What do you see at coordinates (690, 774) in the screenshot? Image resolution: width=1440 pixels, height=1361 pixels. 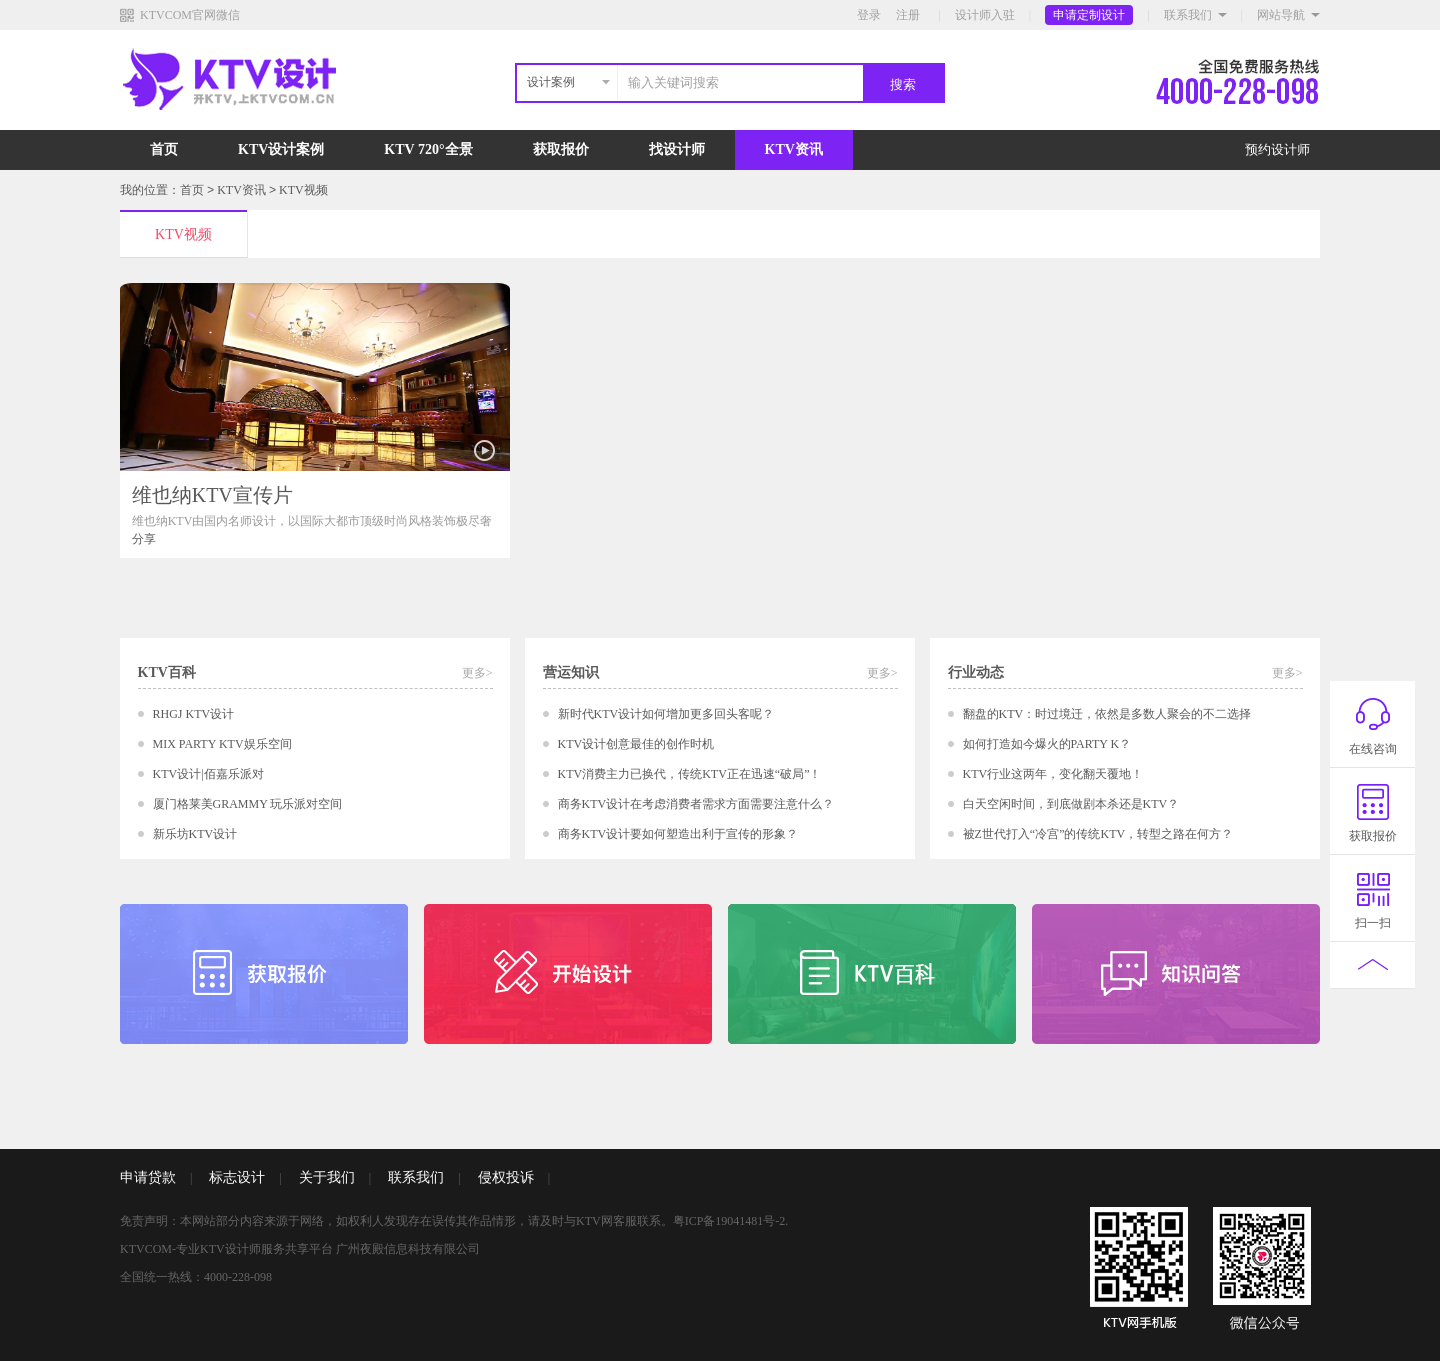 I see `KTV消费主力已换代，传统KTV正在迅速“破局”！` at bounding box center [690, 774].